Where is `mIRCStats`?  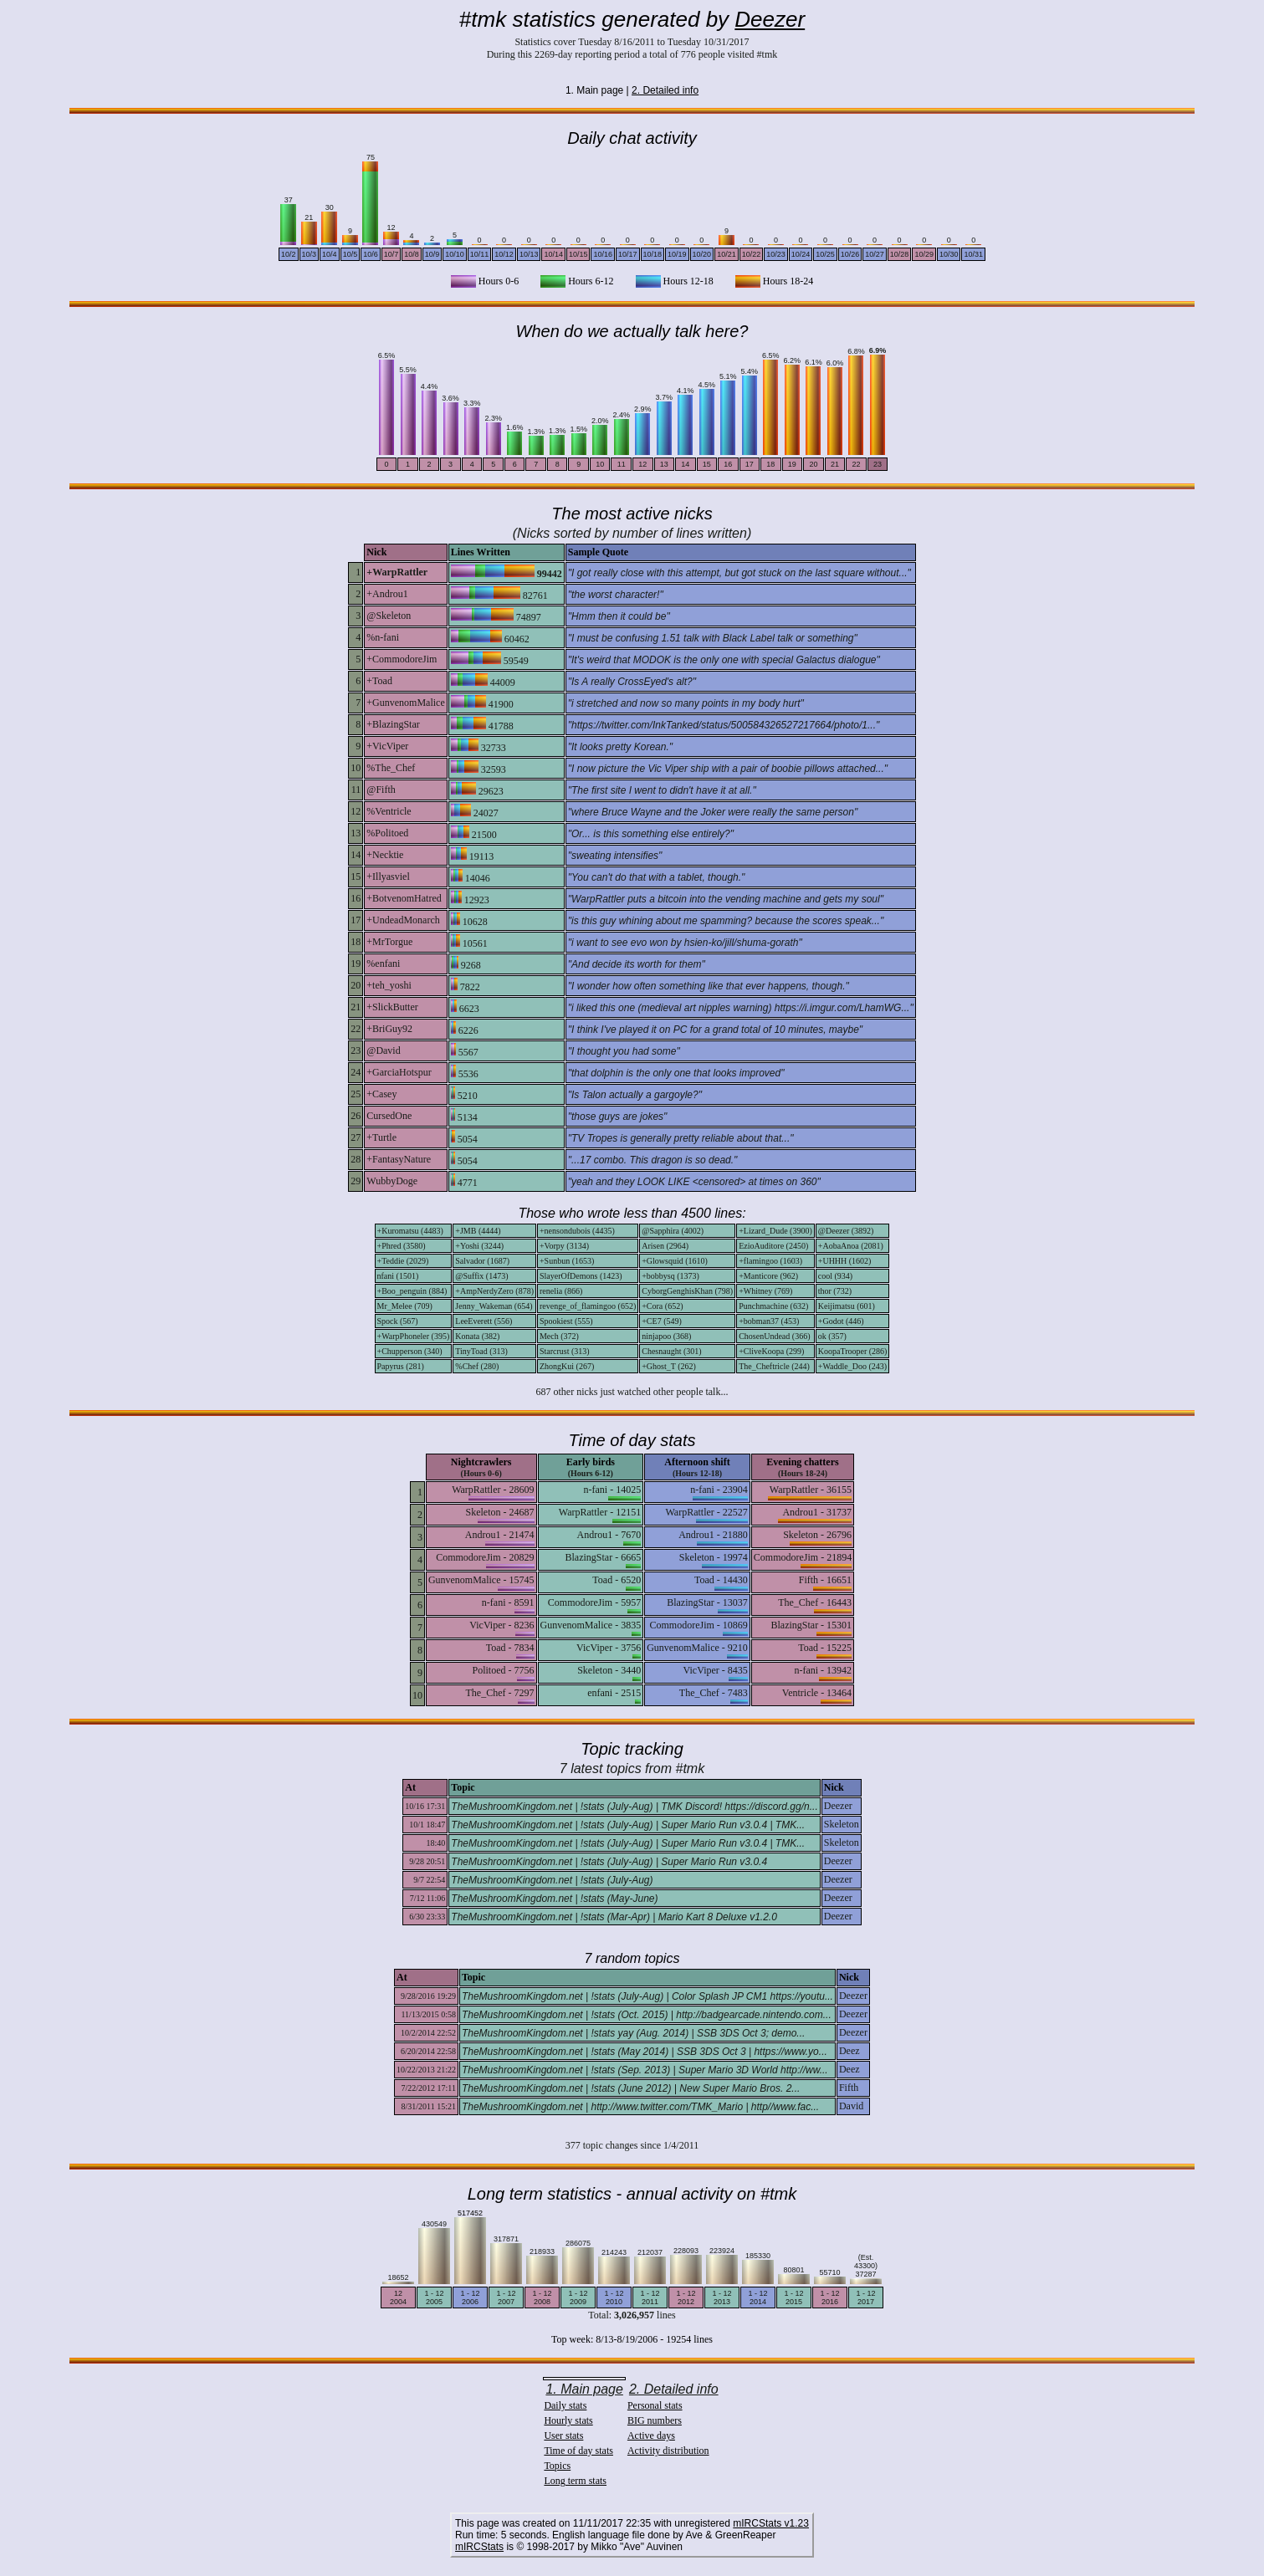
mIRCStats is located at coordinates (479, 2547).